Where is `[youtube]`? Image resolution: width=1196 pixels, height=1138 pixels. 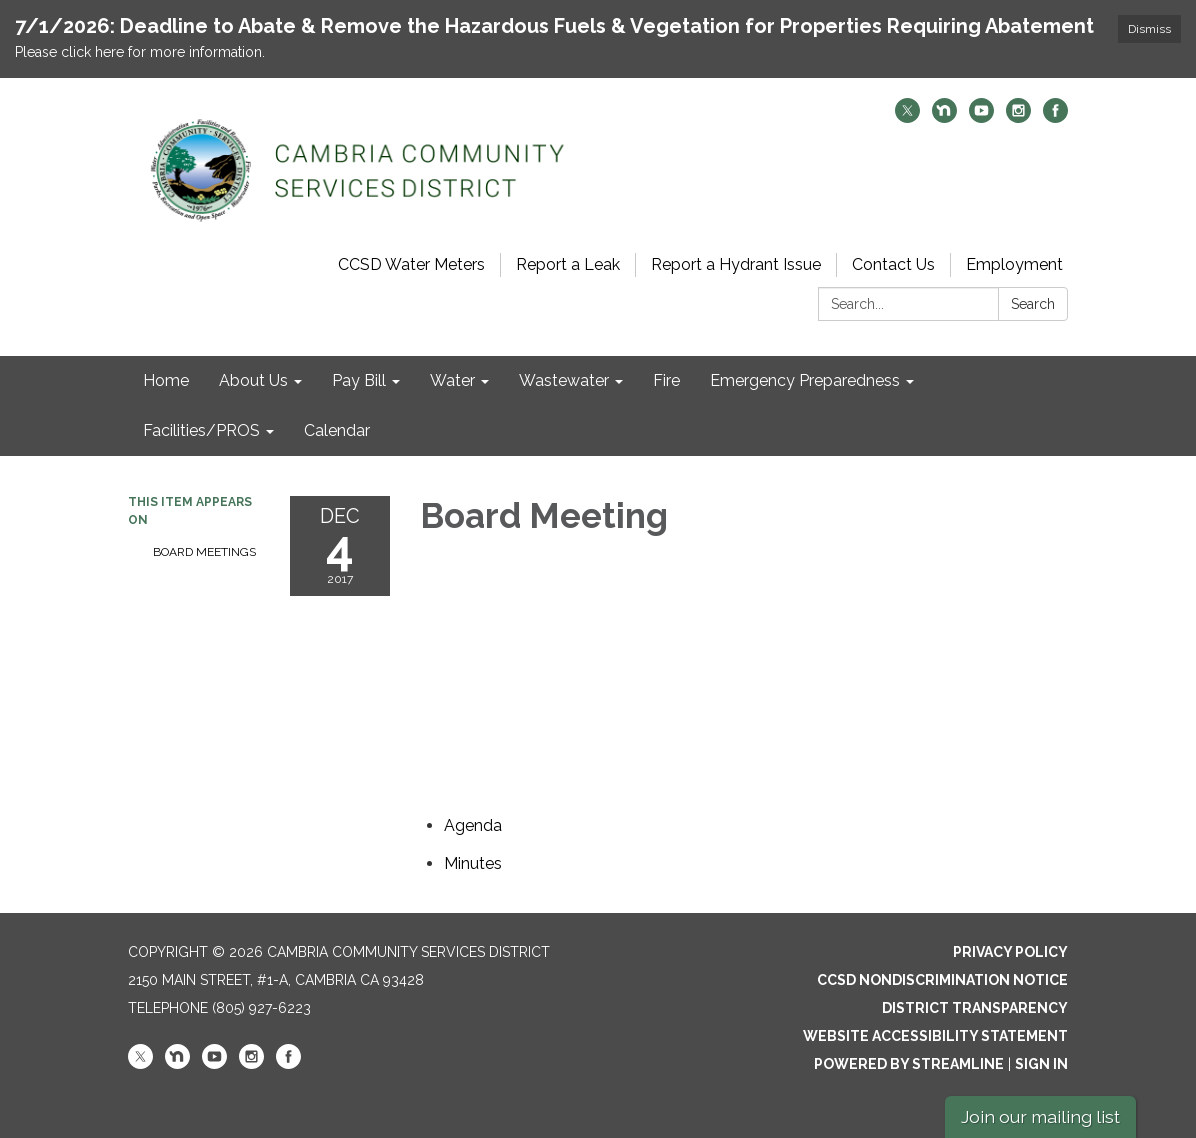
[youtube] is located at coordinates (981, 117).